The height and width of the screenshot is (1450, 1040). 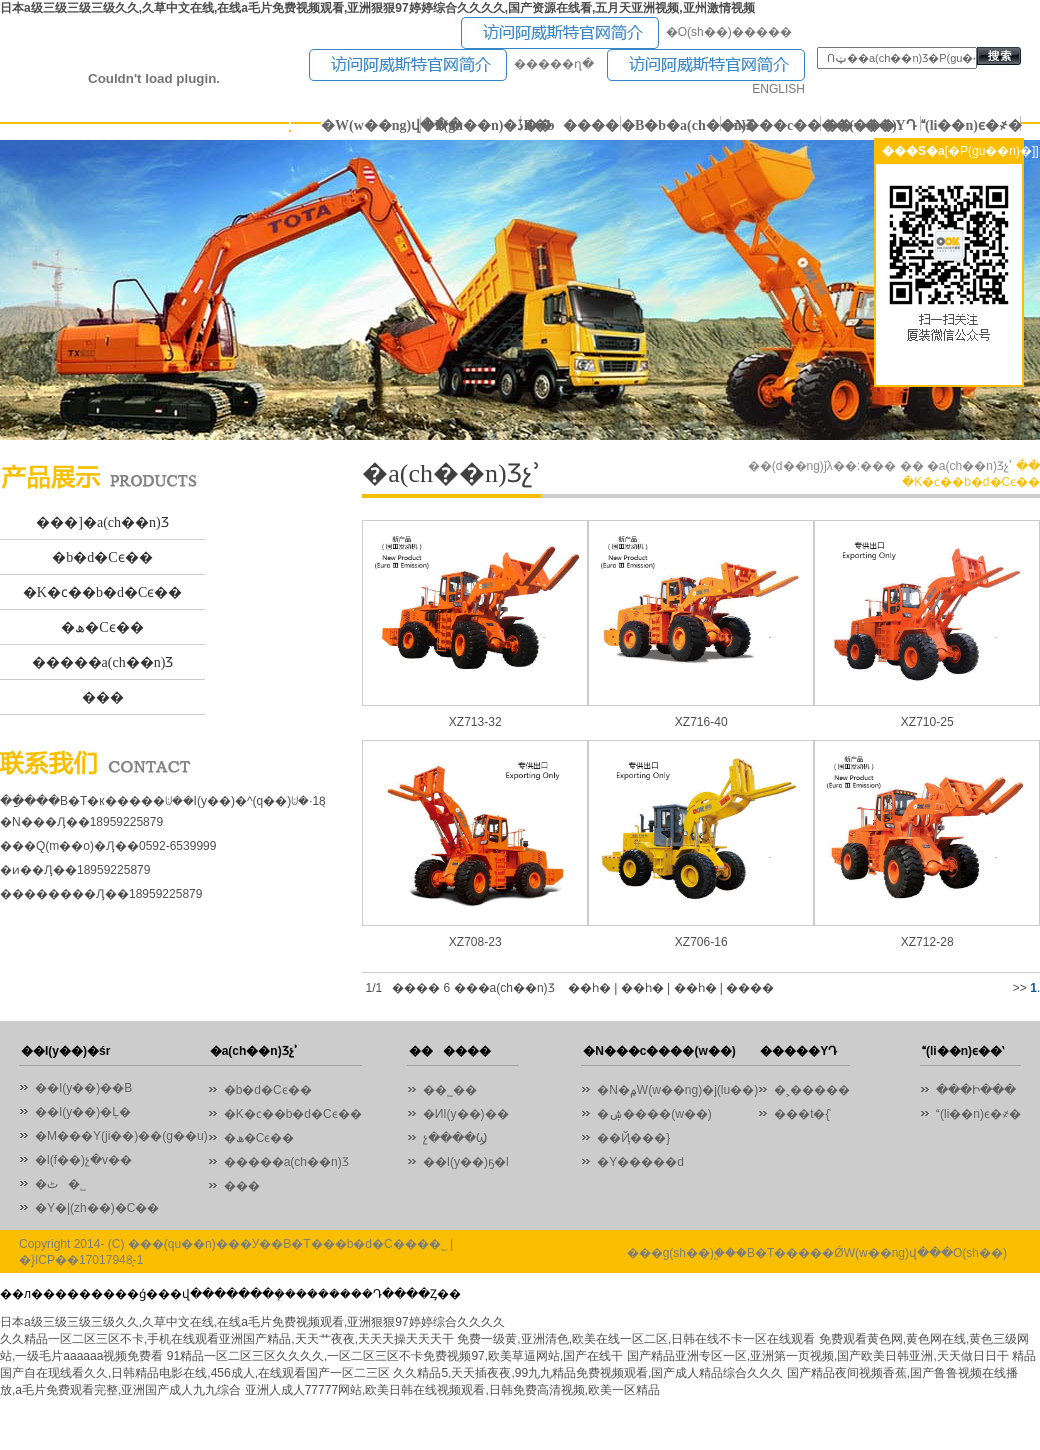 What do you see at coordinates (83, 1160) in the screenshot?
I see `�l(f��)չ�v��` at bounding box center [83, 1160].